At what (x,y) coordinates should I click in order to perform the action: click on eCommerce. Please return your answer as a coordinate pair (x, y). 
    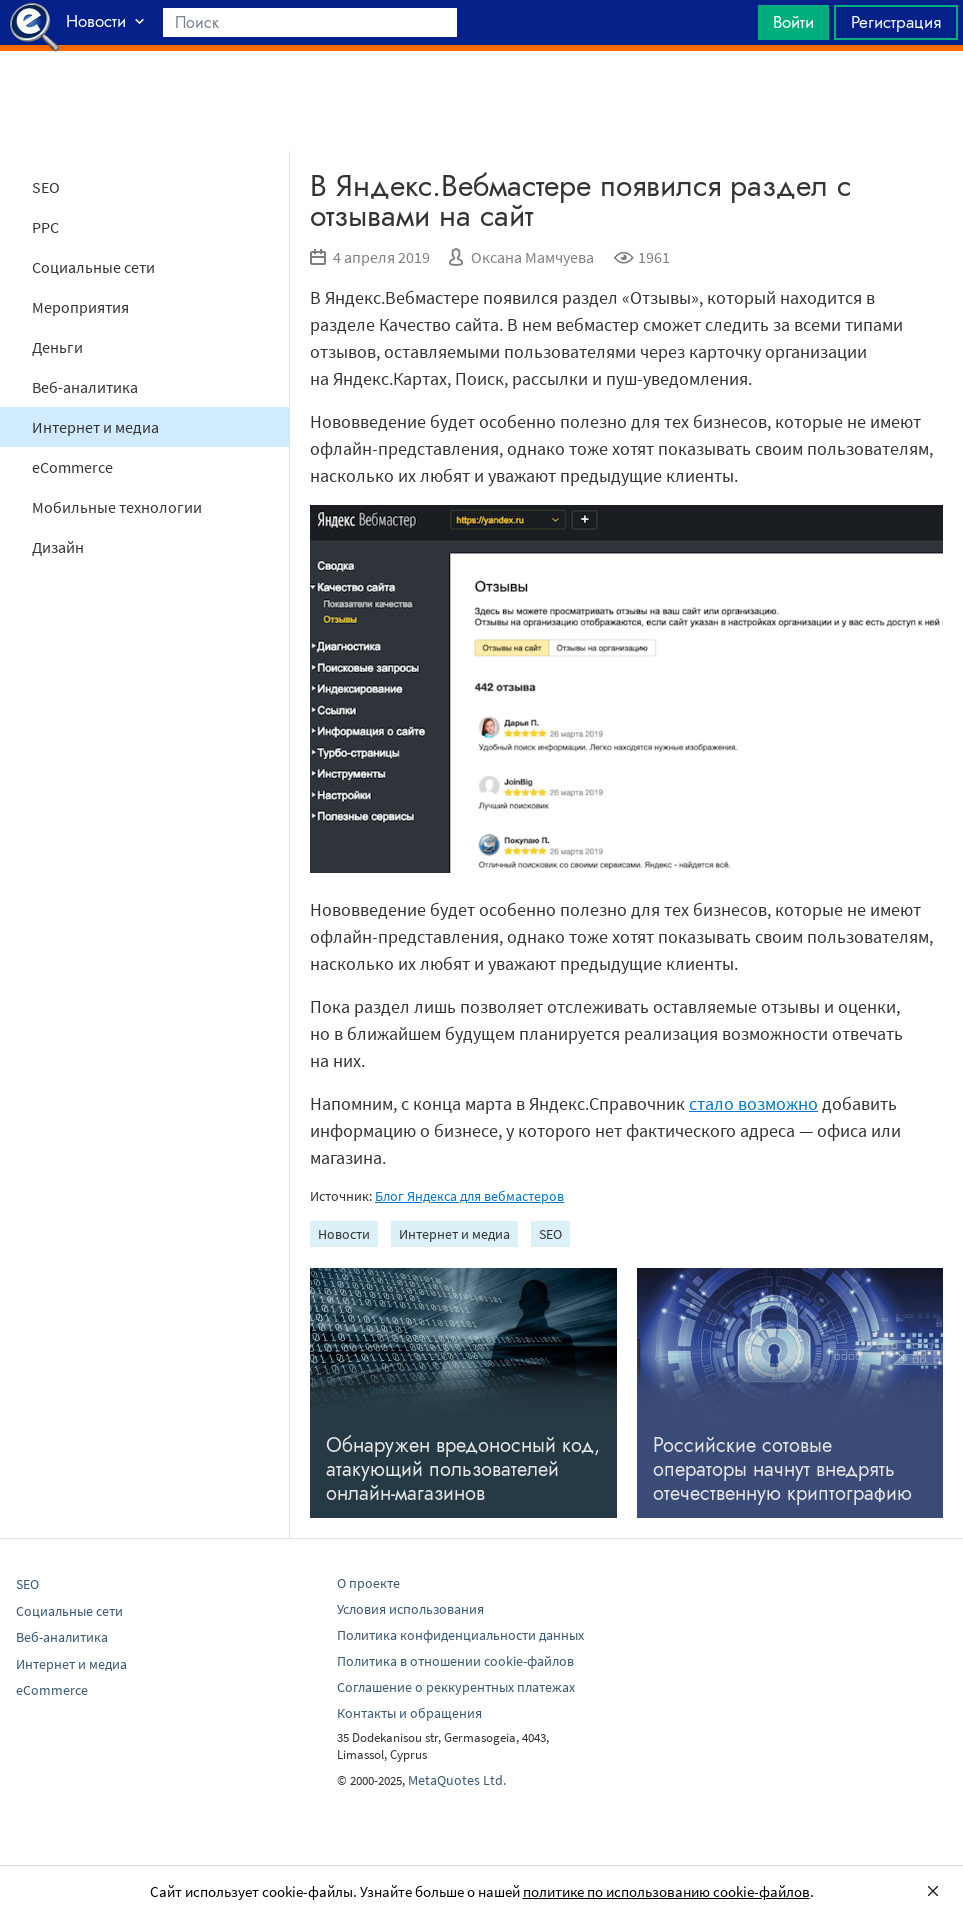
    Looking at the image, I should click on (72, 467).